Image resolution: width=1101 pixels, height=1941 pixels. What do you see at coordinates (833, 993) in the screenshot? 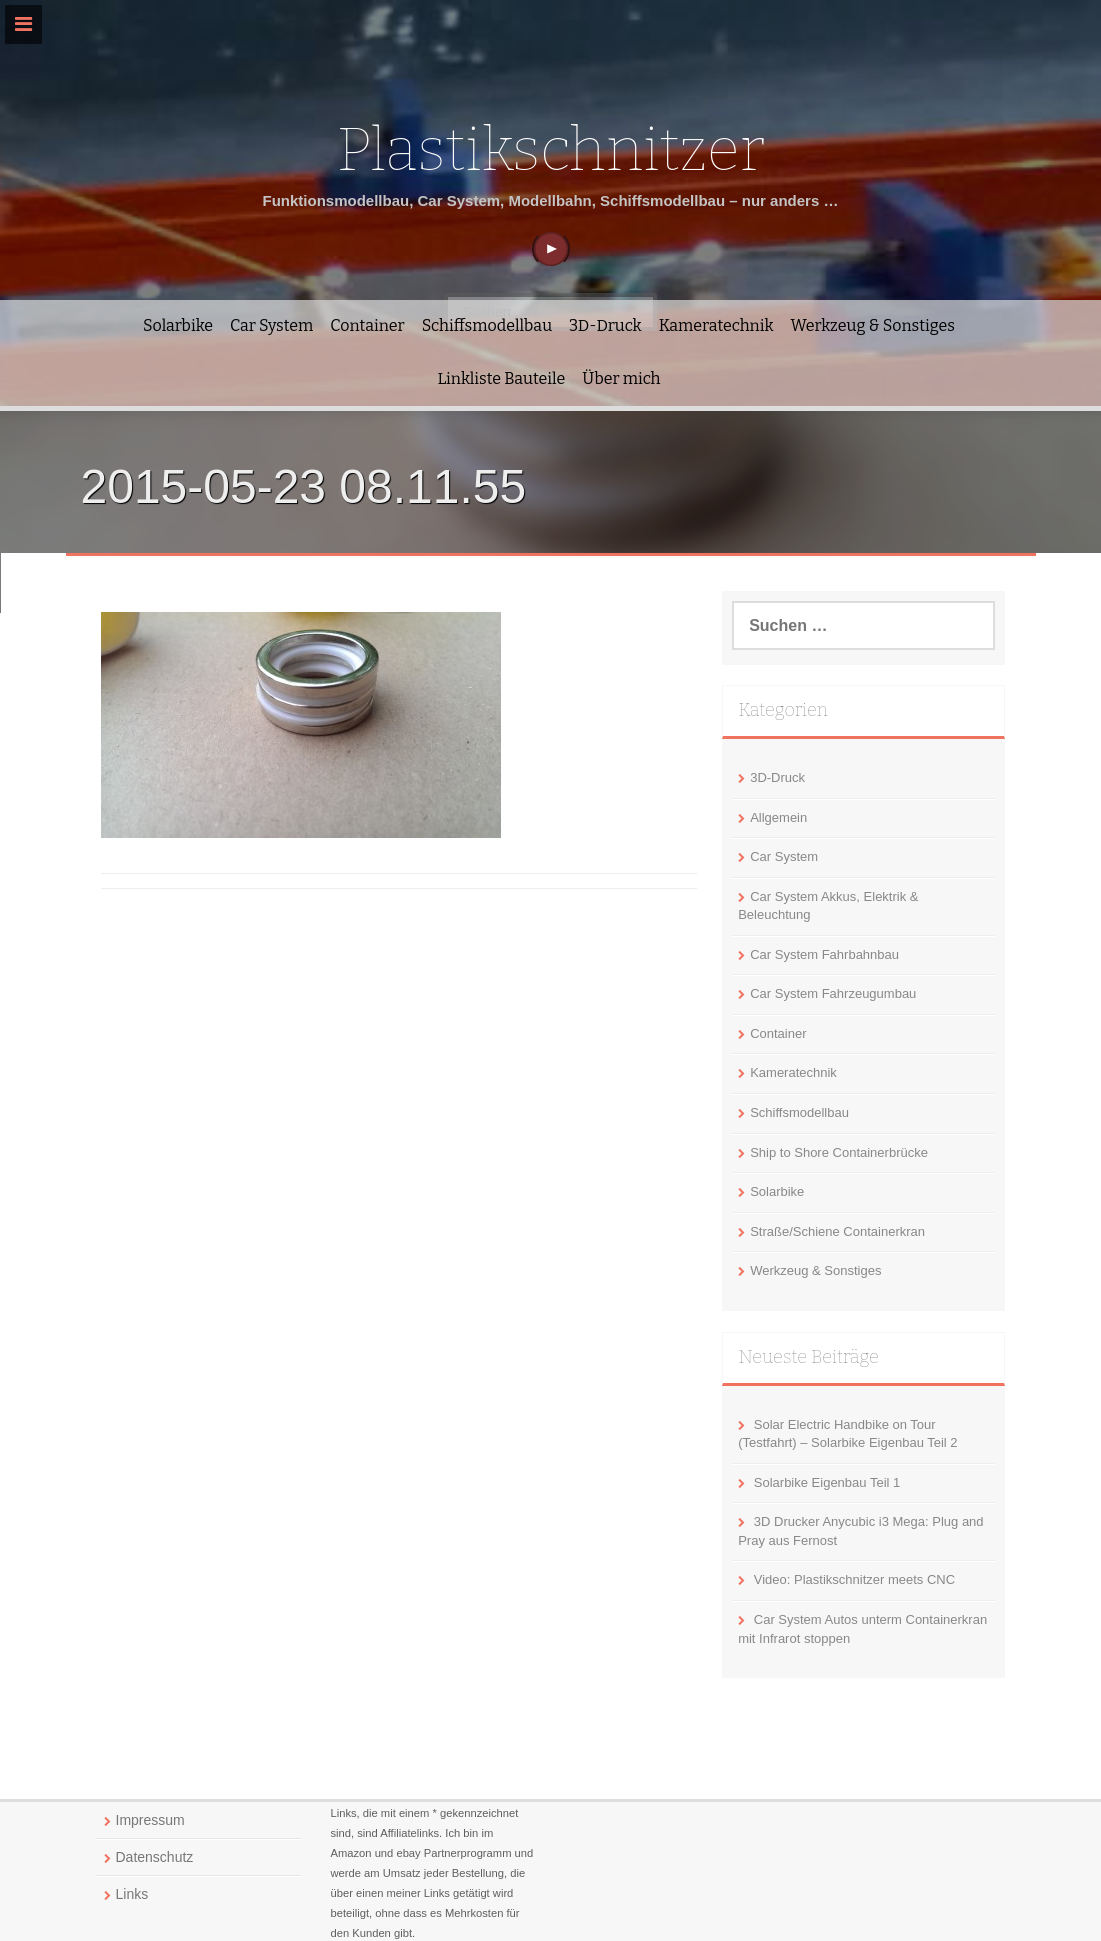
I see `Car System Fahrzeugumbau` at bounding box center [833, 993].